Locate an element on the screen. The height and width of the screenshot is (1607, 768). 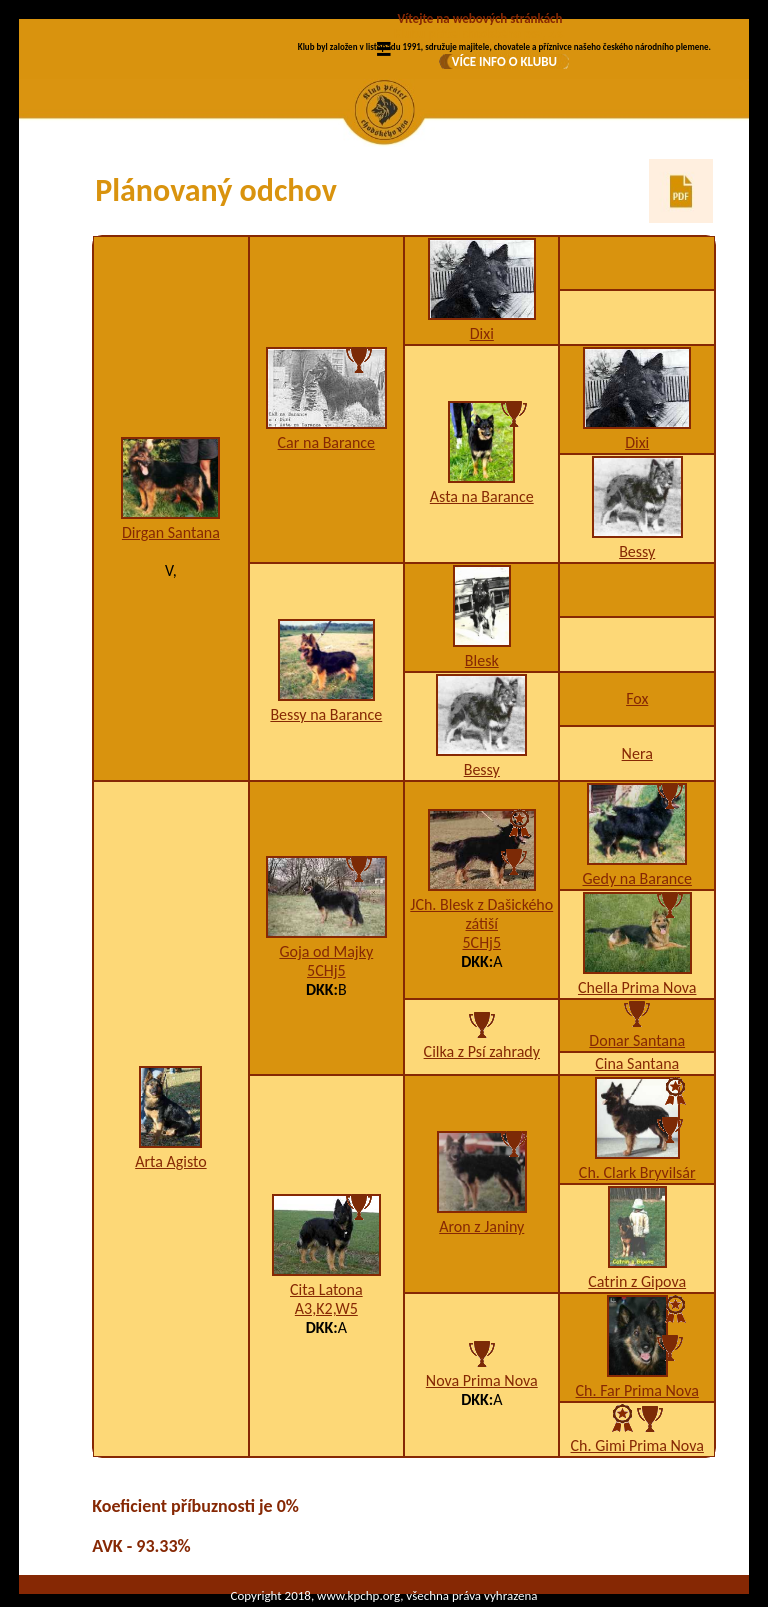
VÍCE INFO O KLUBU is located at coordinates (504, 61).